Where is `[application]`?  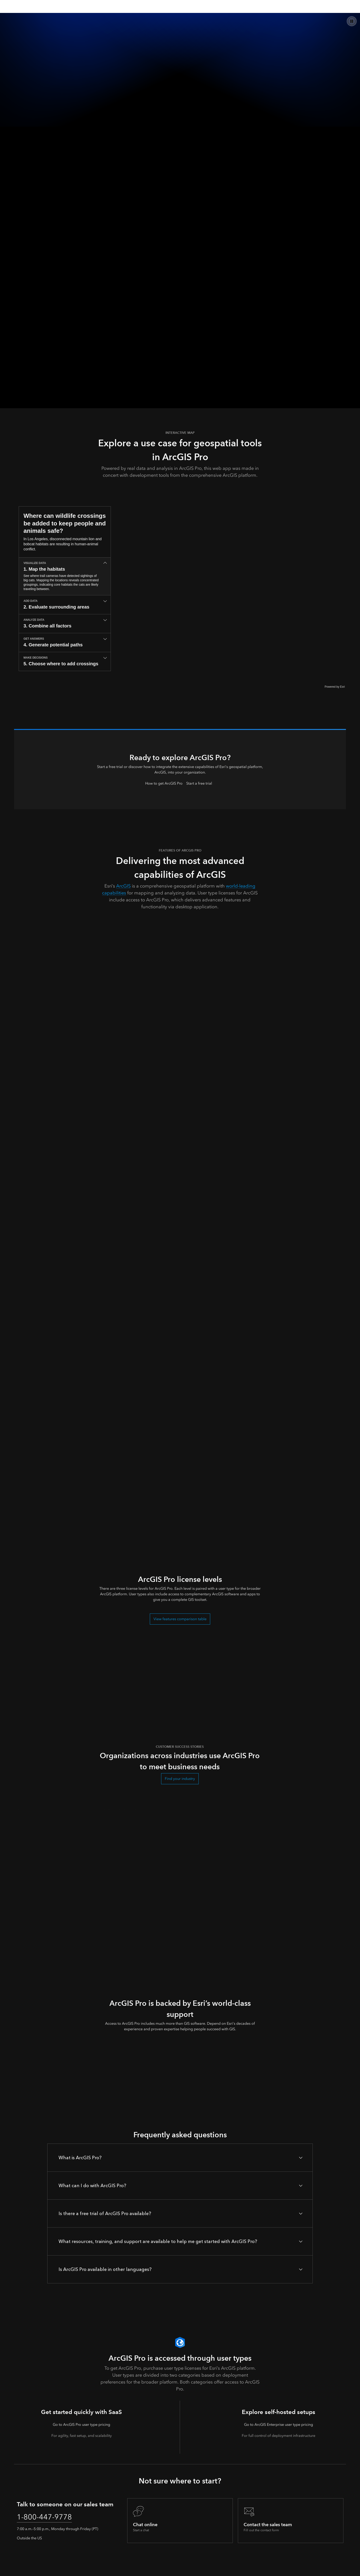
[application] is located at coordinates (180, 595).